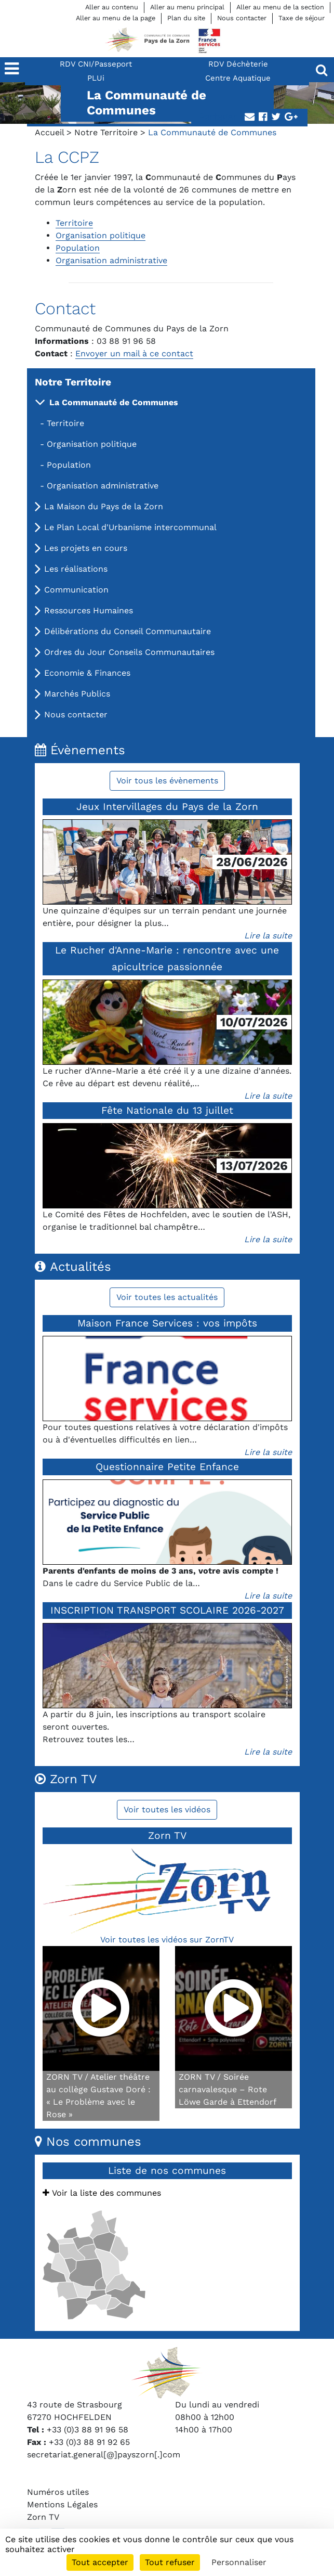 This screenshot has height=2576, width=334. I want to click on INSCRIPTION TRANSPORT SCOLAIRE 2026-2027, so click(167, 1610).